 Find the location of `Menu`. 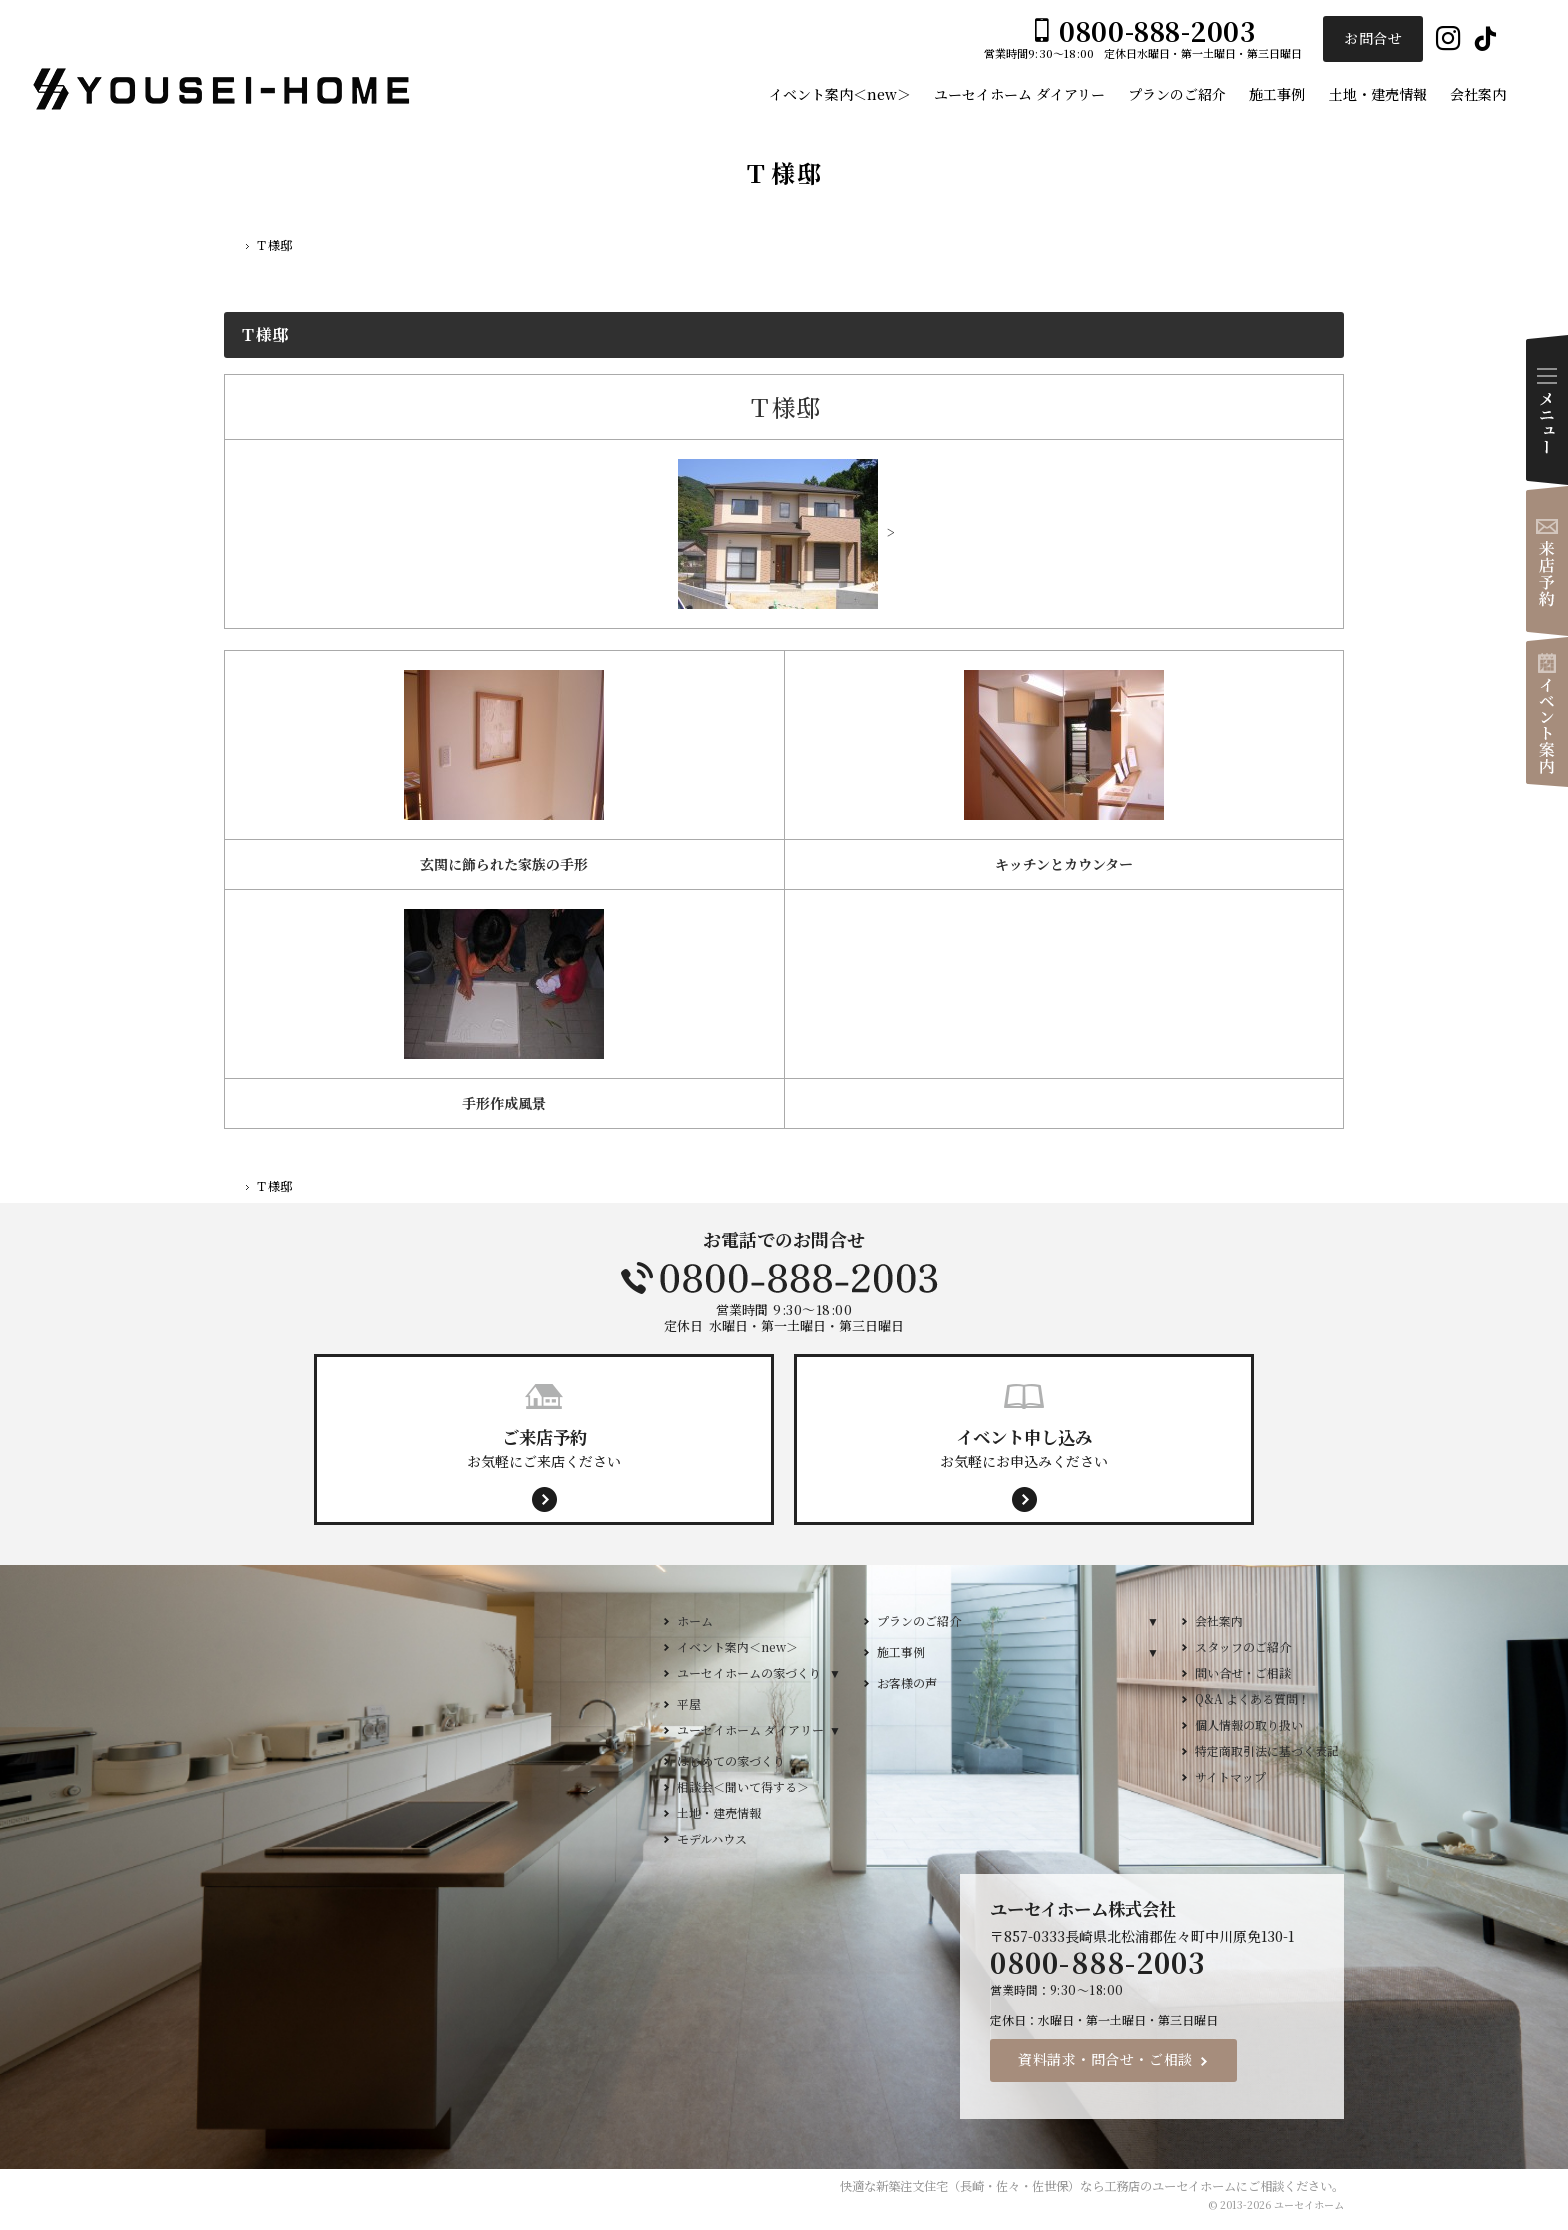

Menu is located at coordinates (1547, 410).